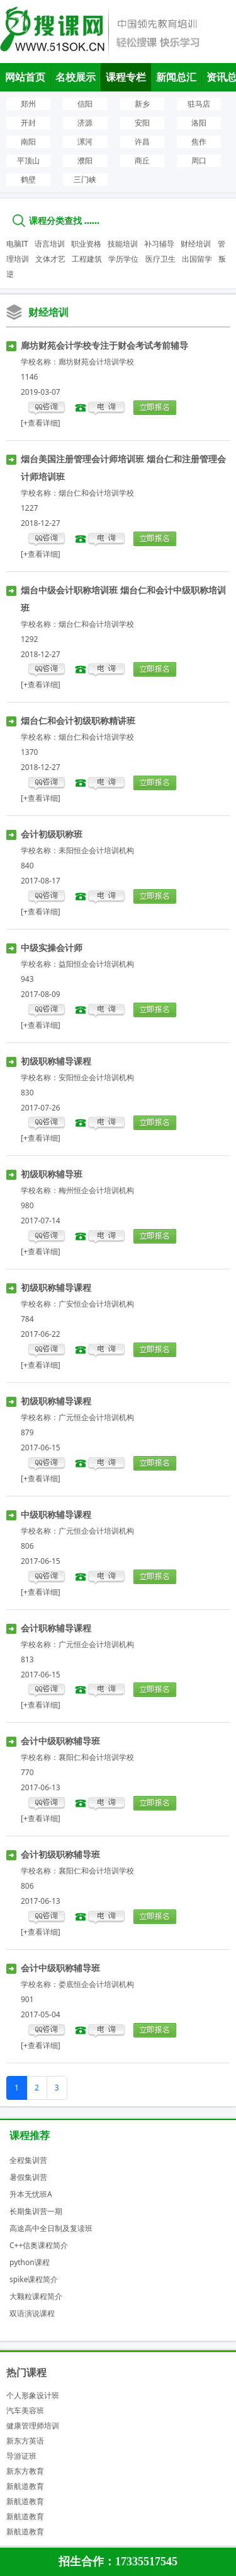 The width and height of the screenshot is (236, 2576). Describe the element at coordinates (96, 1077) in the screenshot. I see `安阳恒企会计培训机构` at that location.